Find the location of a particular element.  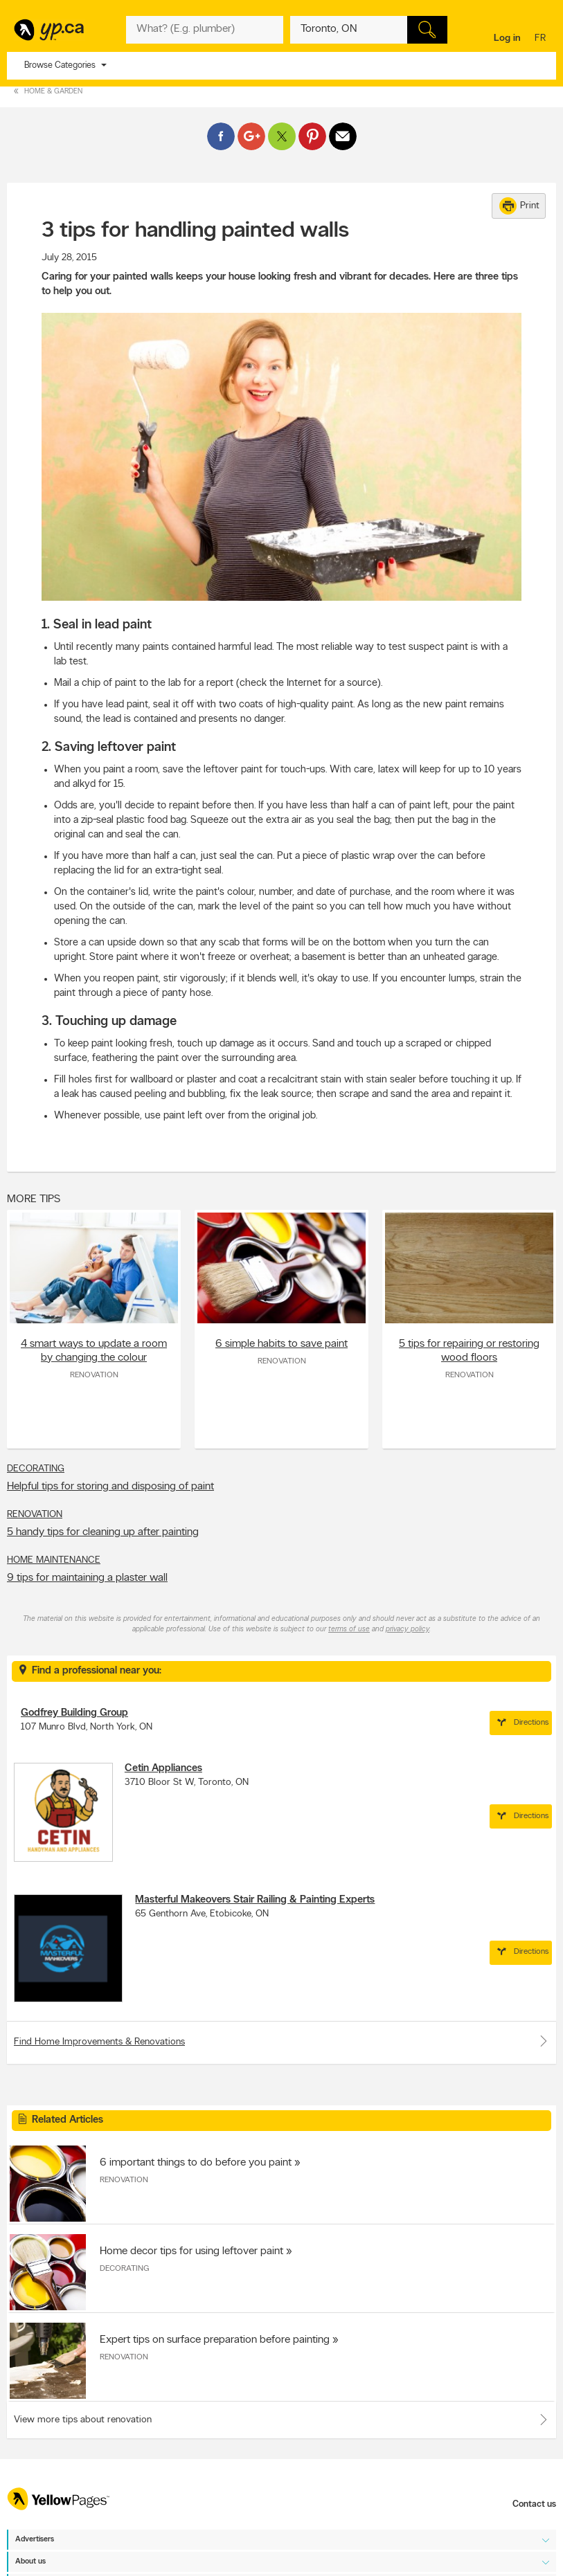

5 handy tips for cleaning up after painting is located at coordinates (103, 1532).